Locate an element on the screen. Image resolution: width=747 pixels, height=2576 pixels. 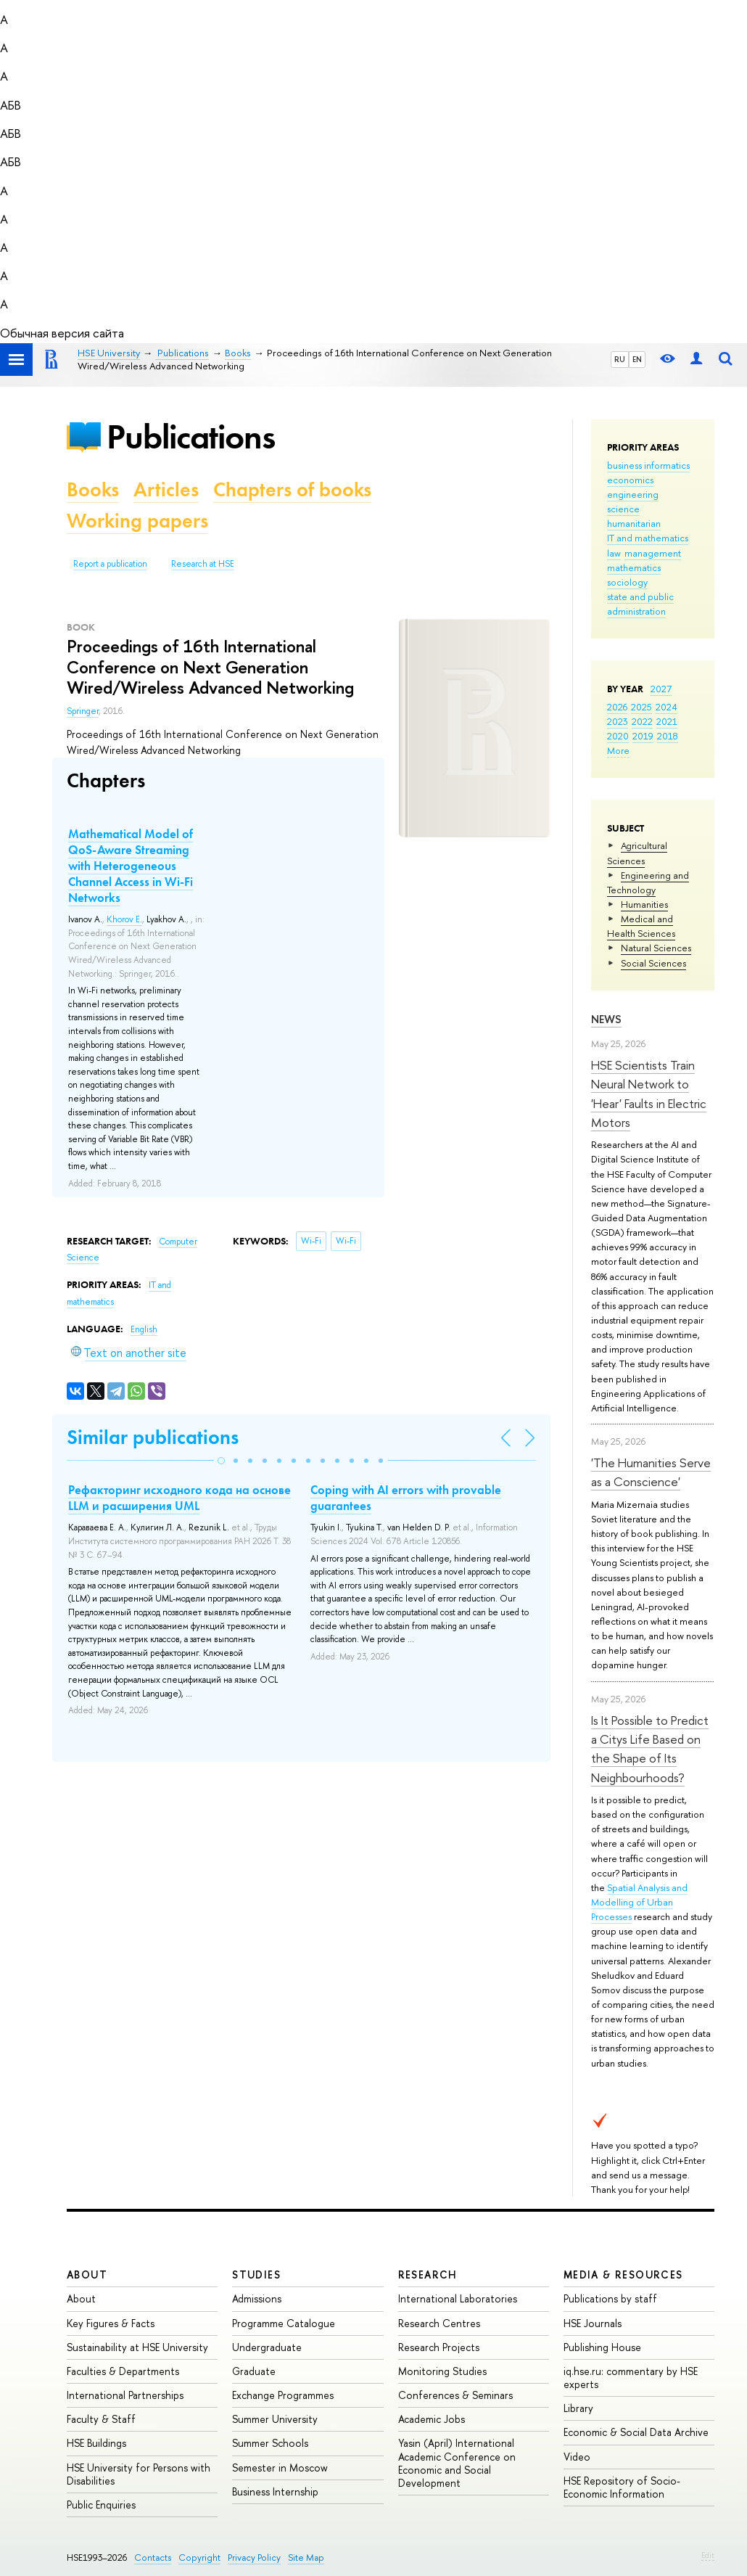
Media & Resources is located at coordinates (623, 2274).